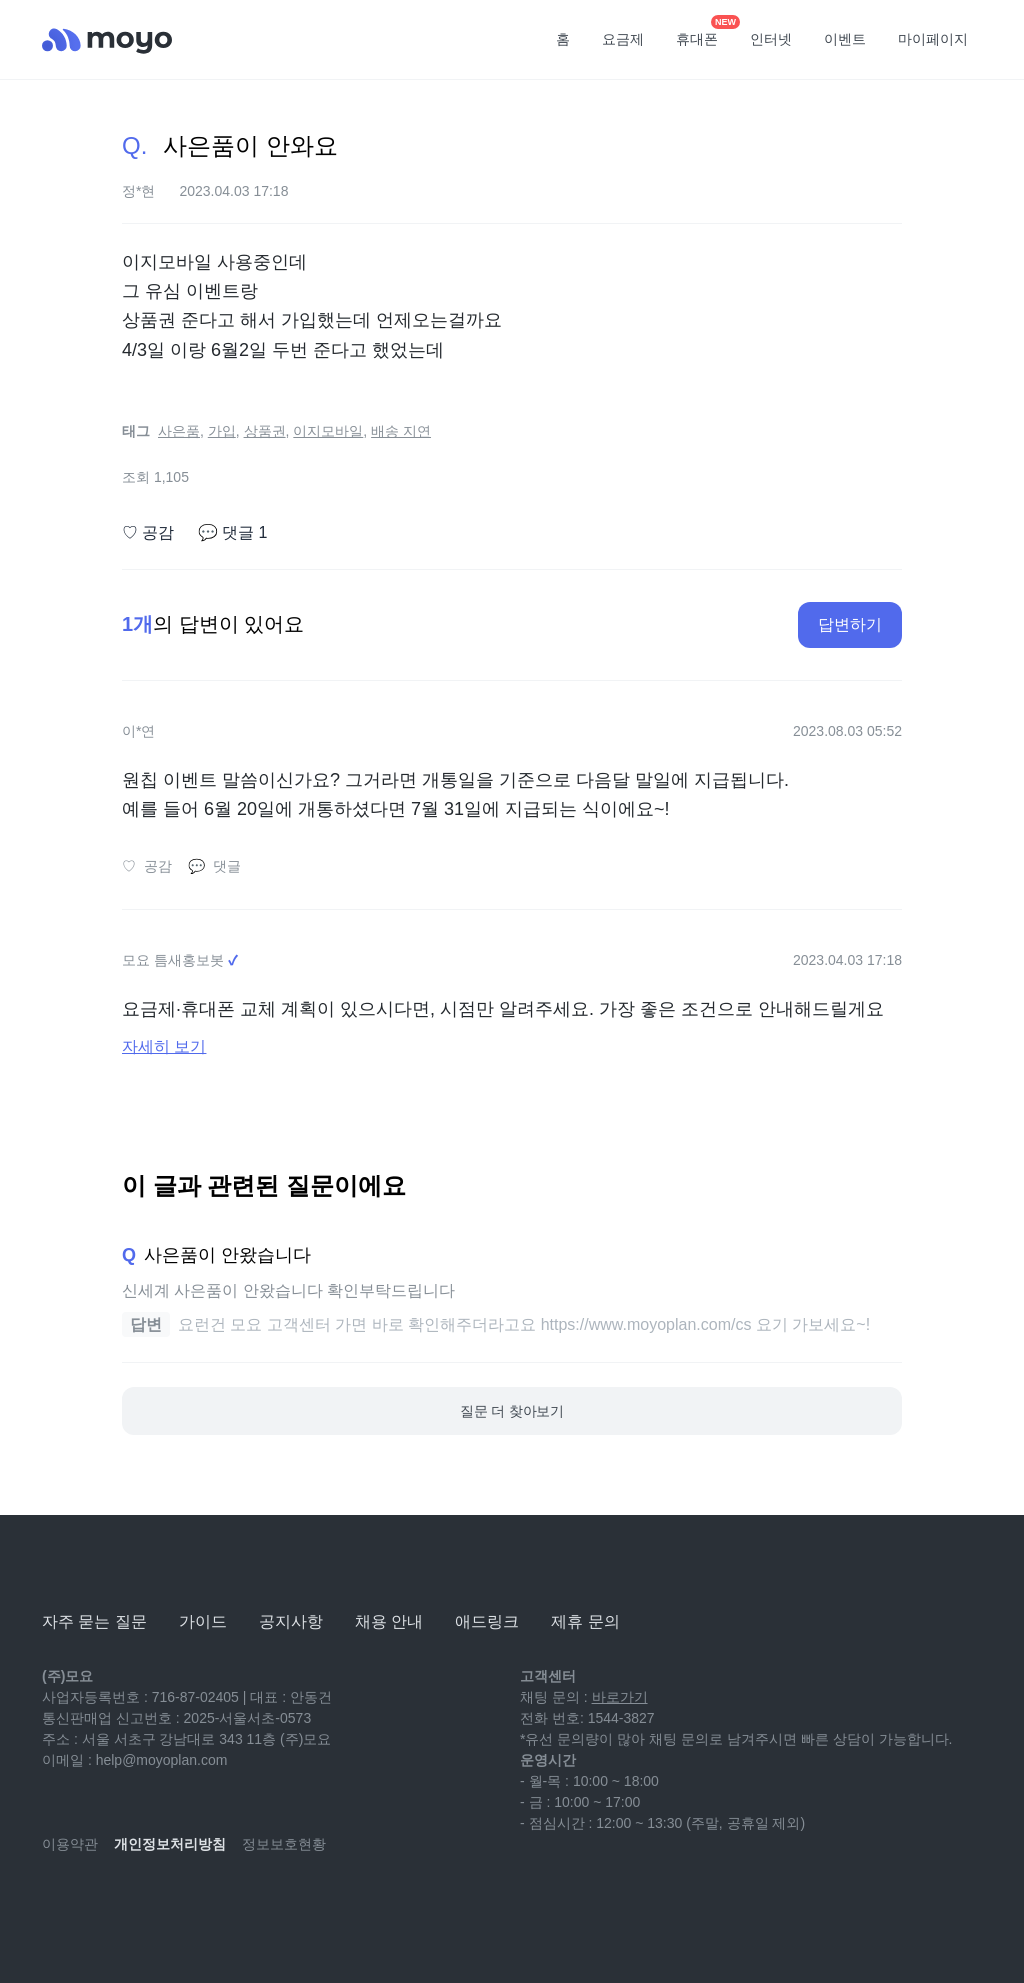  I want to click on 이지모바일, so click(328, 431).